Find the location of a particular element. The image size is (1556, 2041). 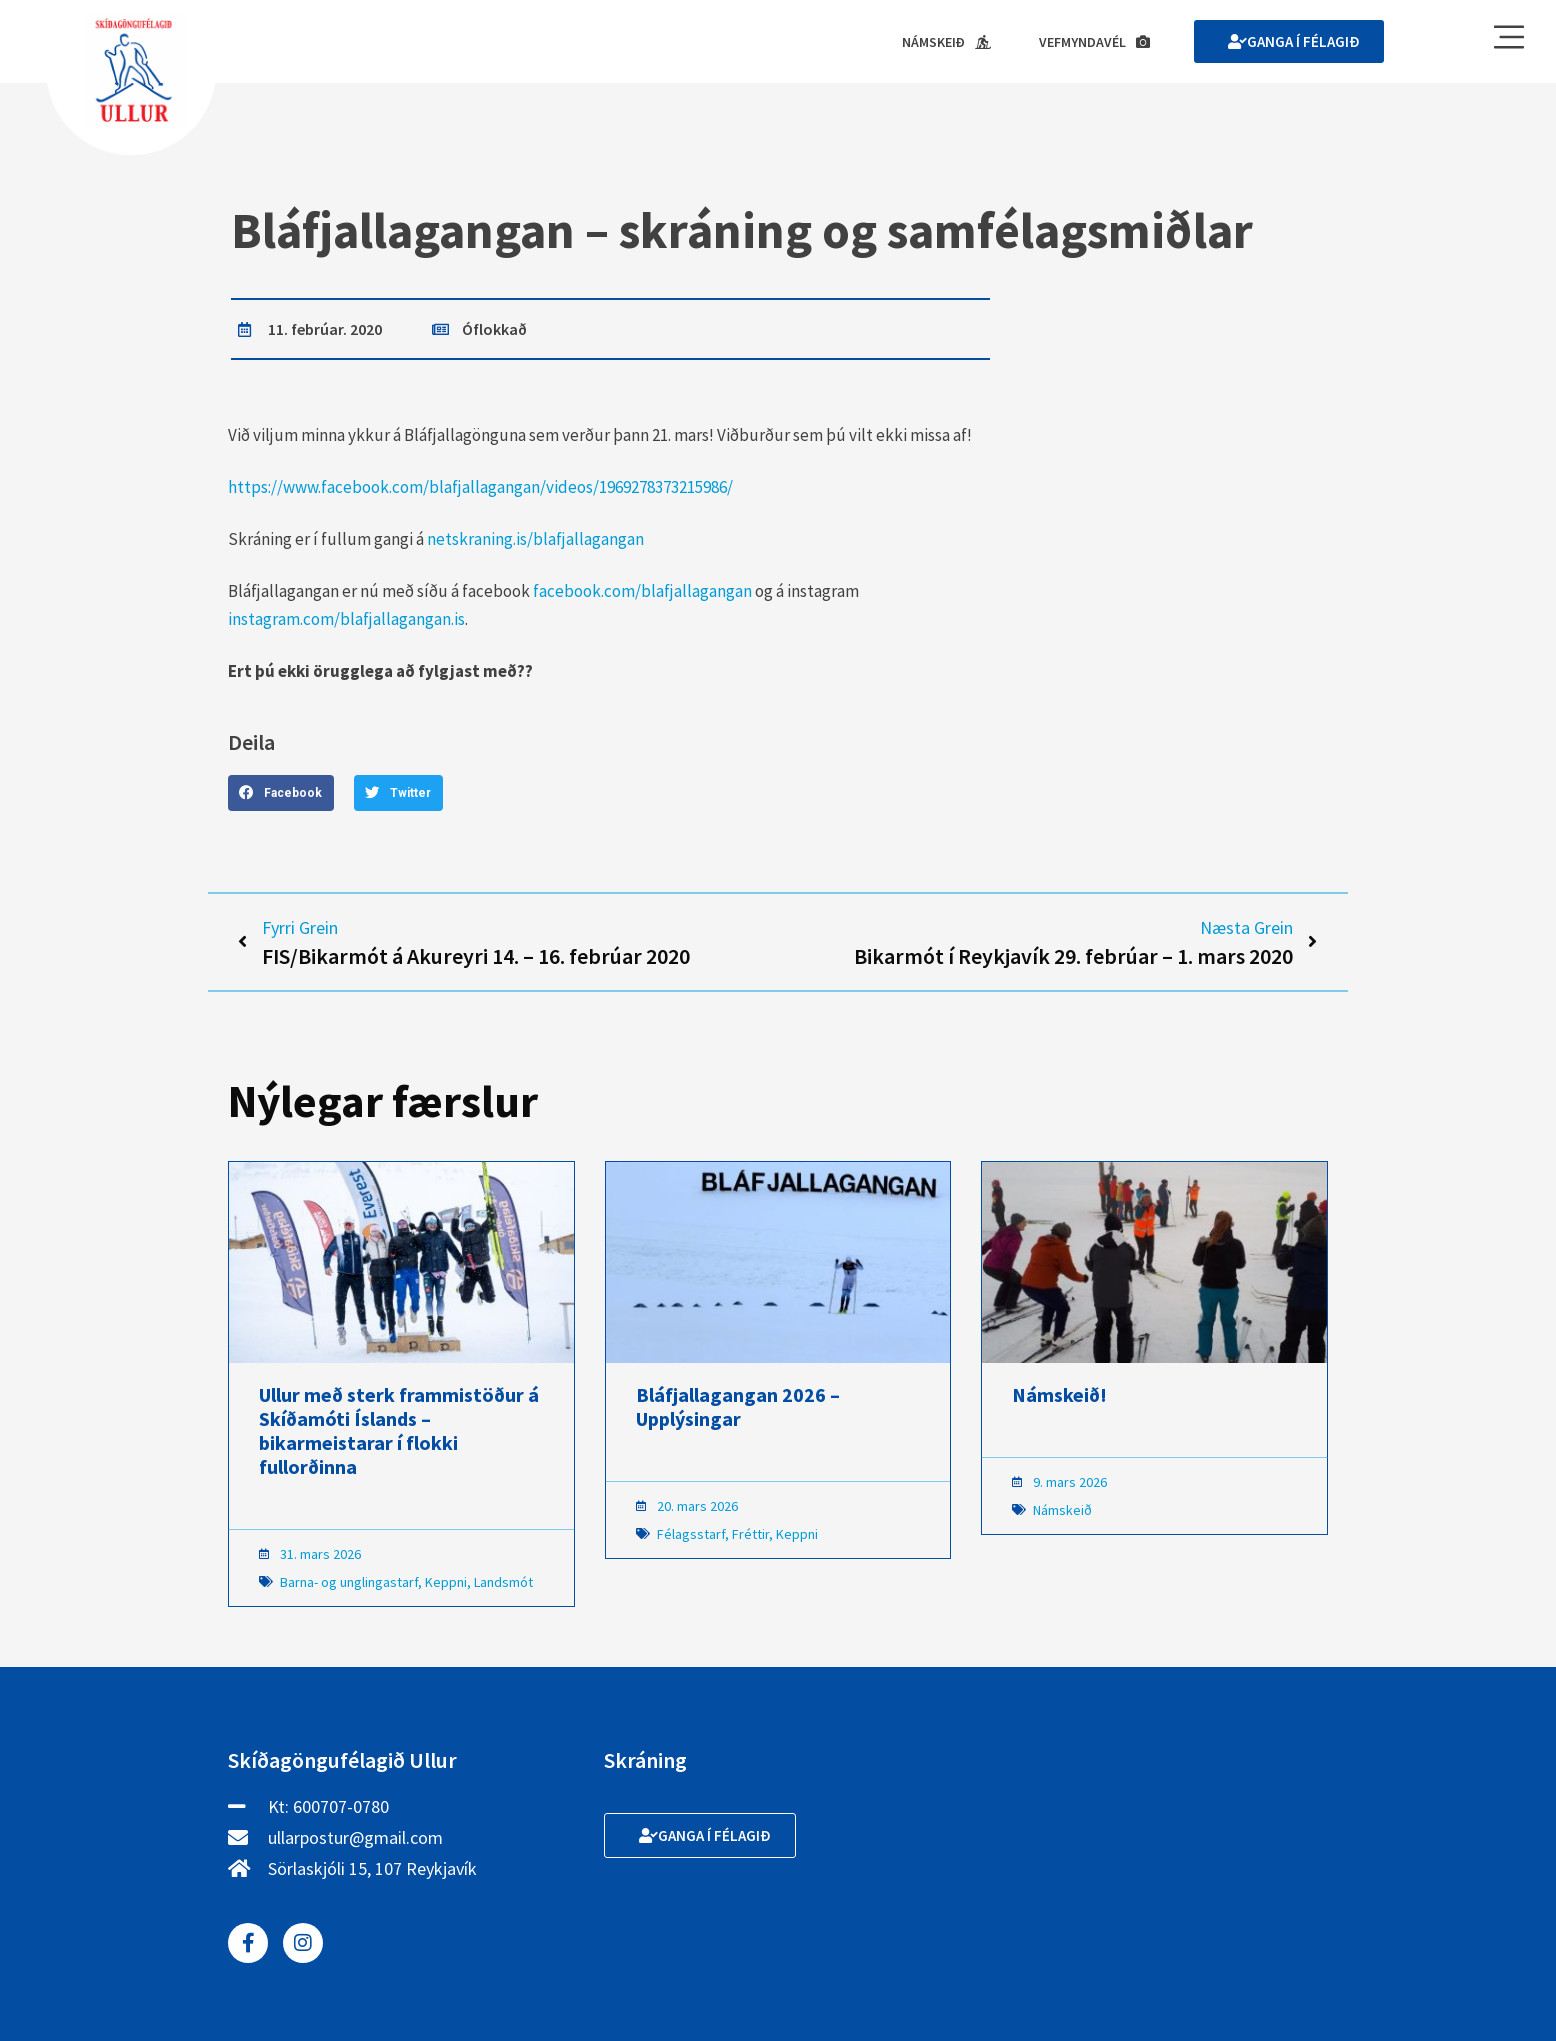

facebook.com/blafjallagangan is located at coordinates (642, 591).